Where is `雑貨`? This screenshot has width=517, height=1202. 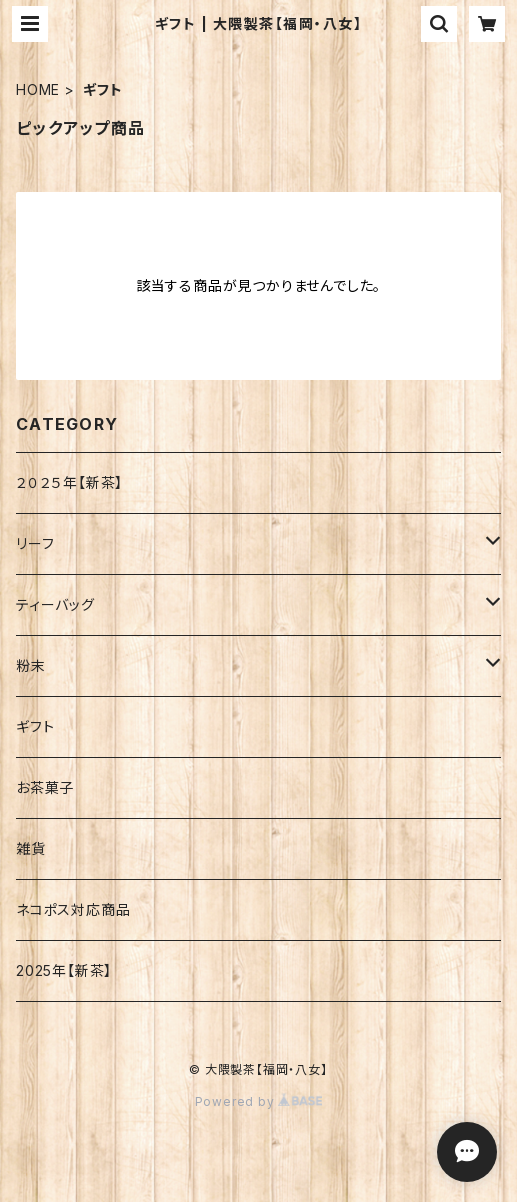 雑貨 is located at coordinates (31, 848).